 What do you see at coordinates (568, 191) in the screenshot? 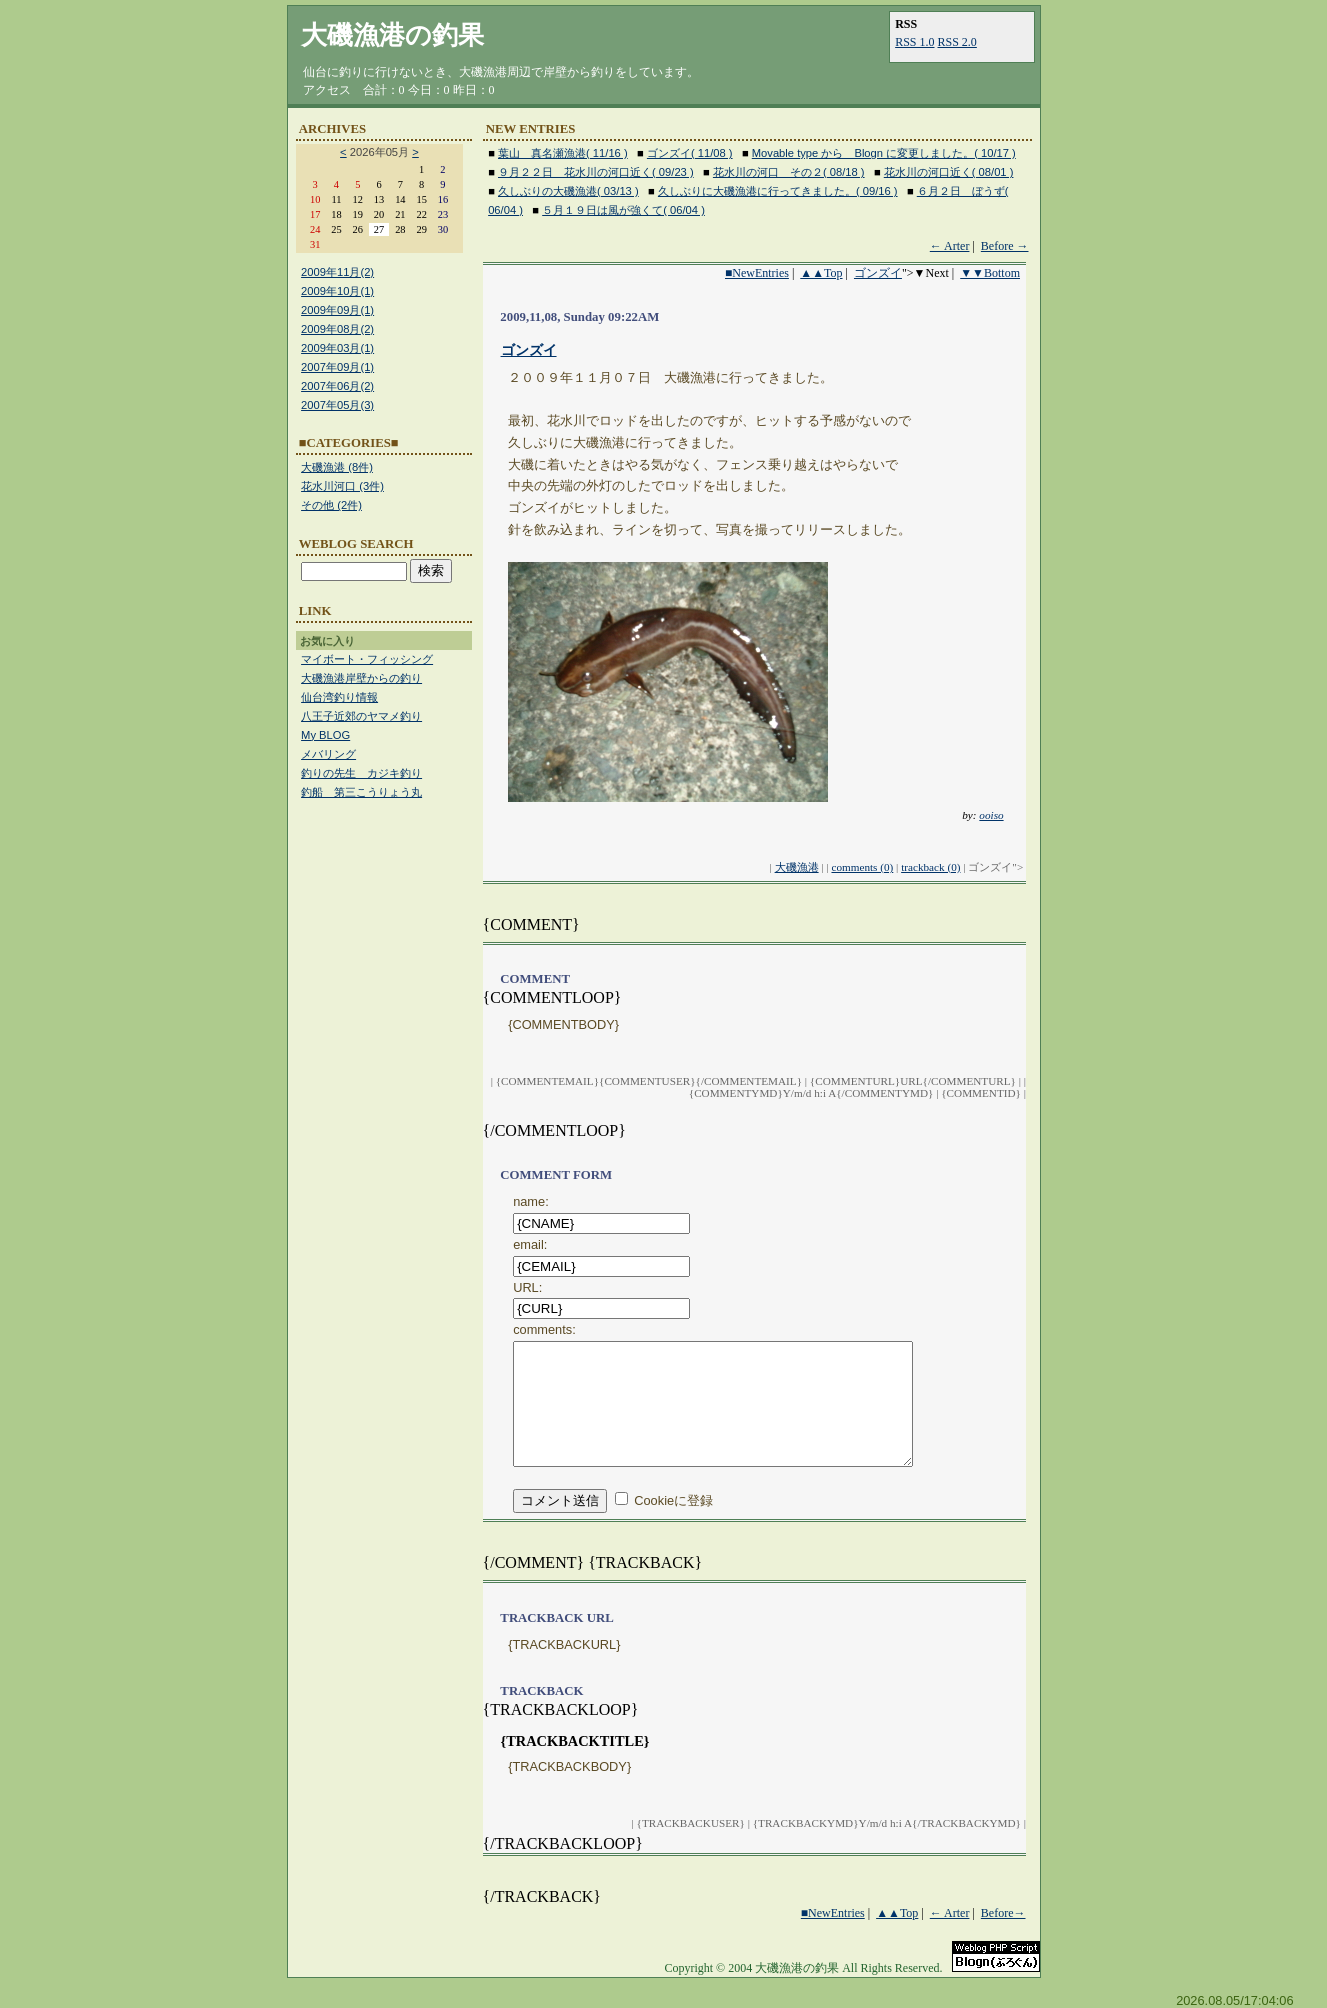
I see `久しぶりの大磯漁港( 03/13 )` at bounding box center [568, 191].